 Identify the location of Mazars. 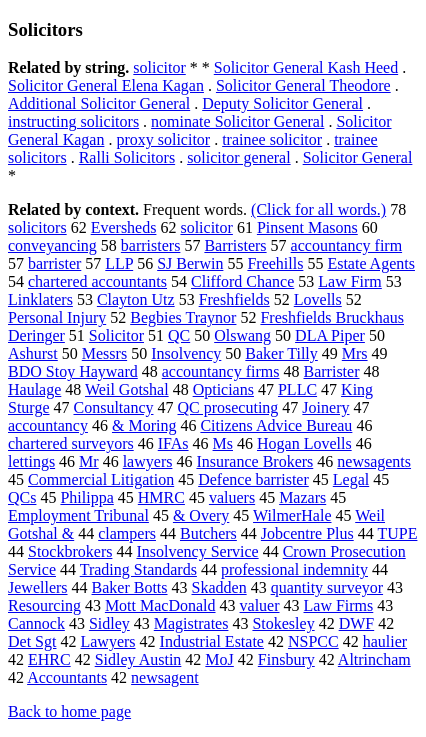
(302, 497).